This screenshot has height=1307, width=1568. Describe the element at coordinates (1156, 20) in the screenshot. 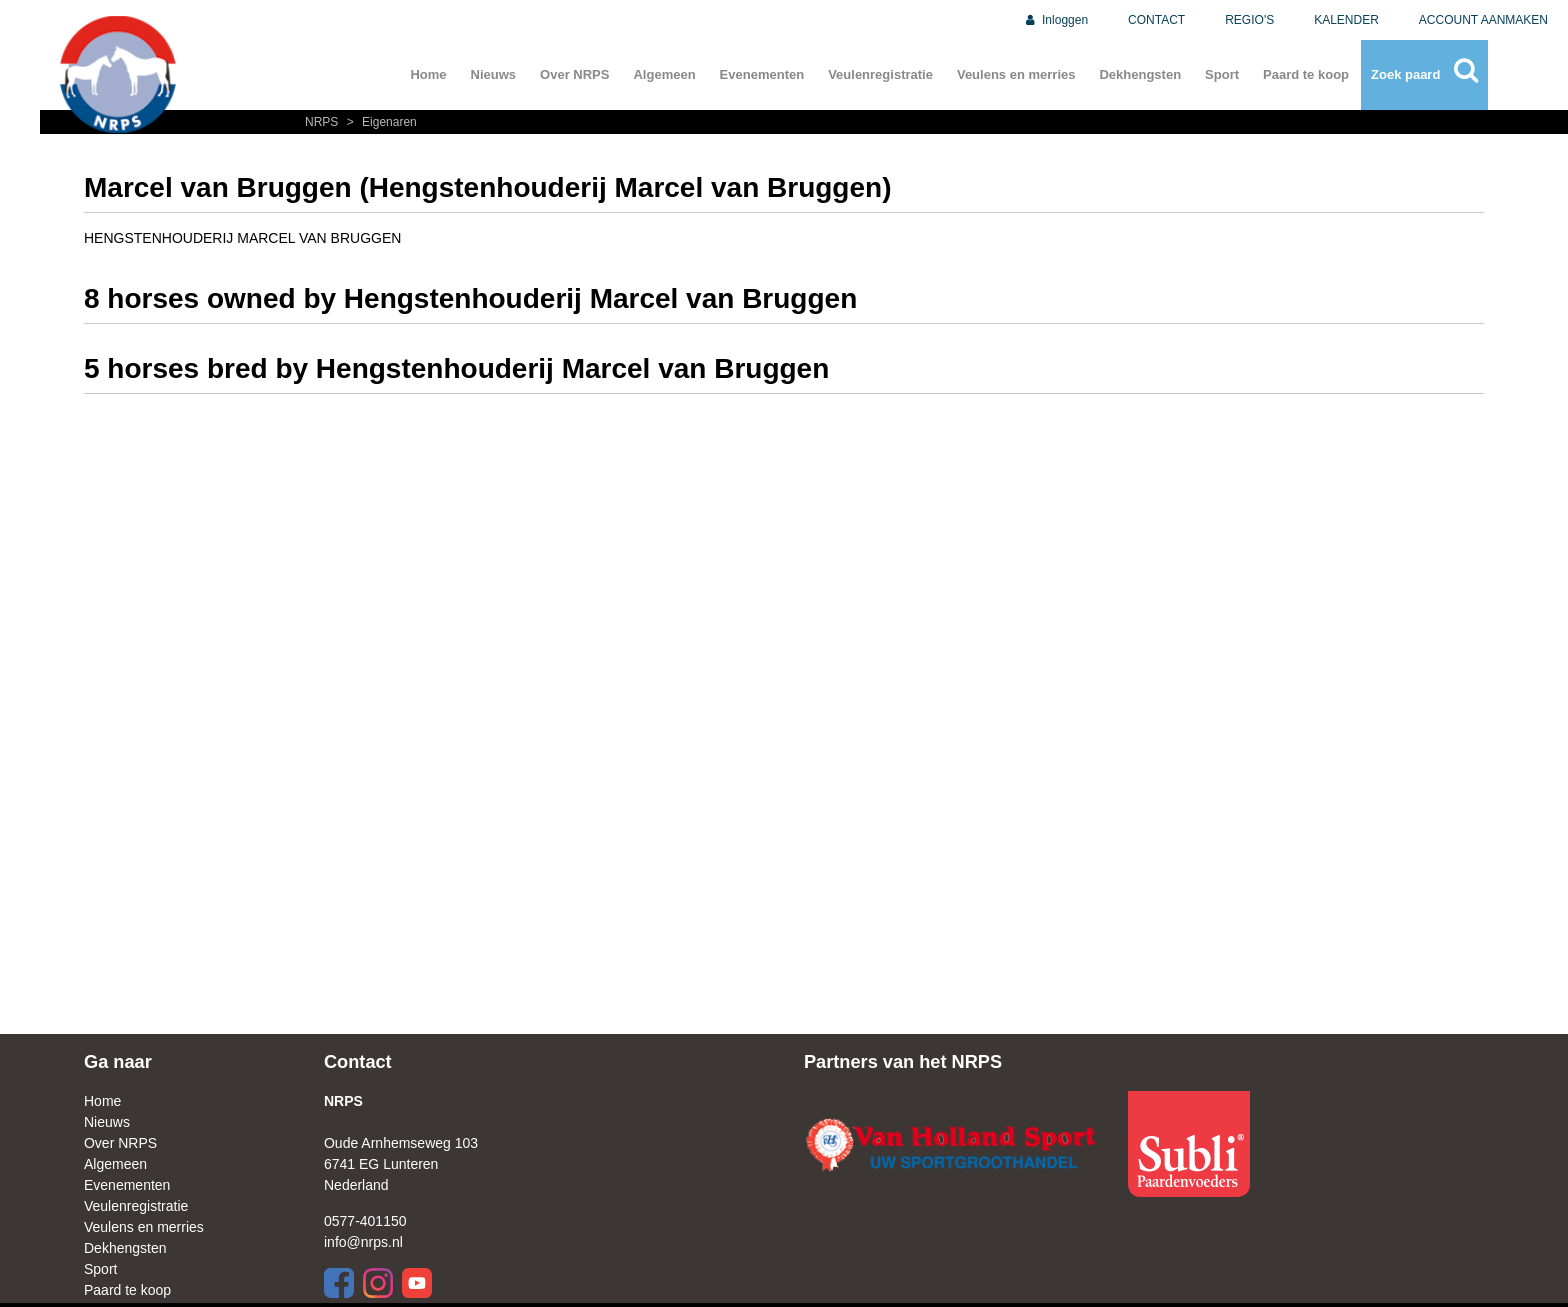

I see `CONTACT` at that location.